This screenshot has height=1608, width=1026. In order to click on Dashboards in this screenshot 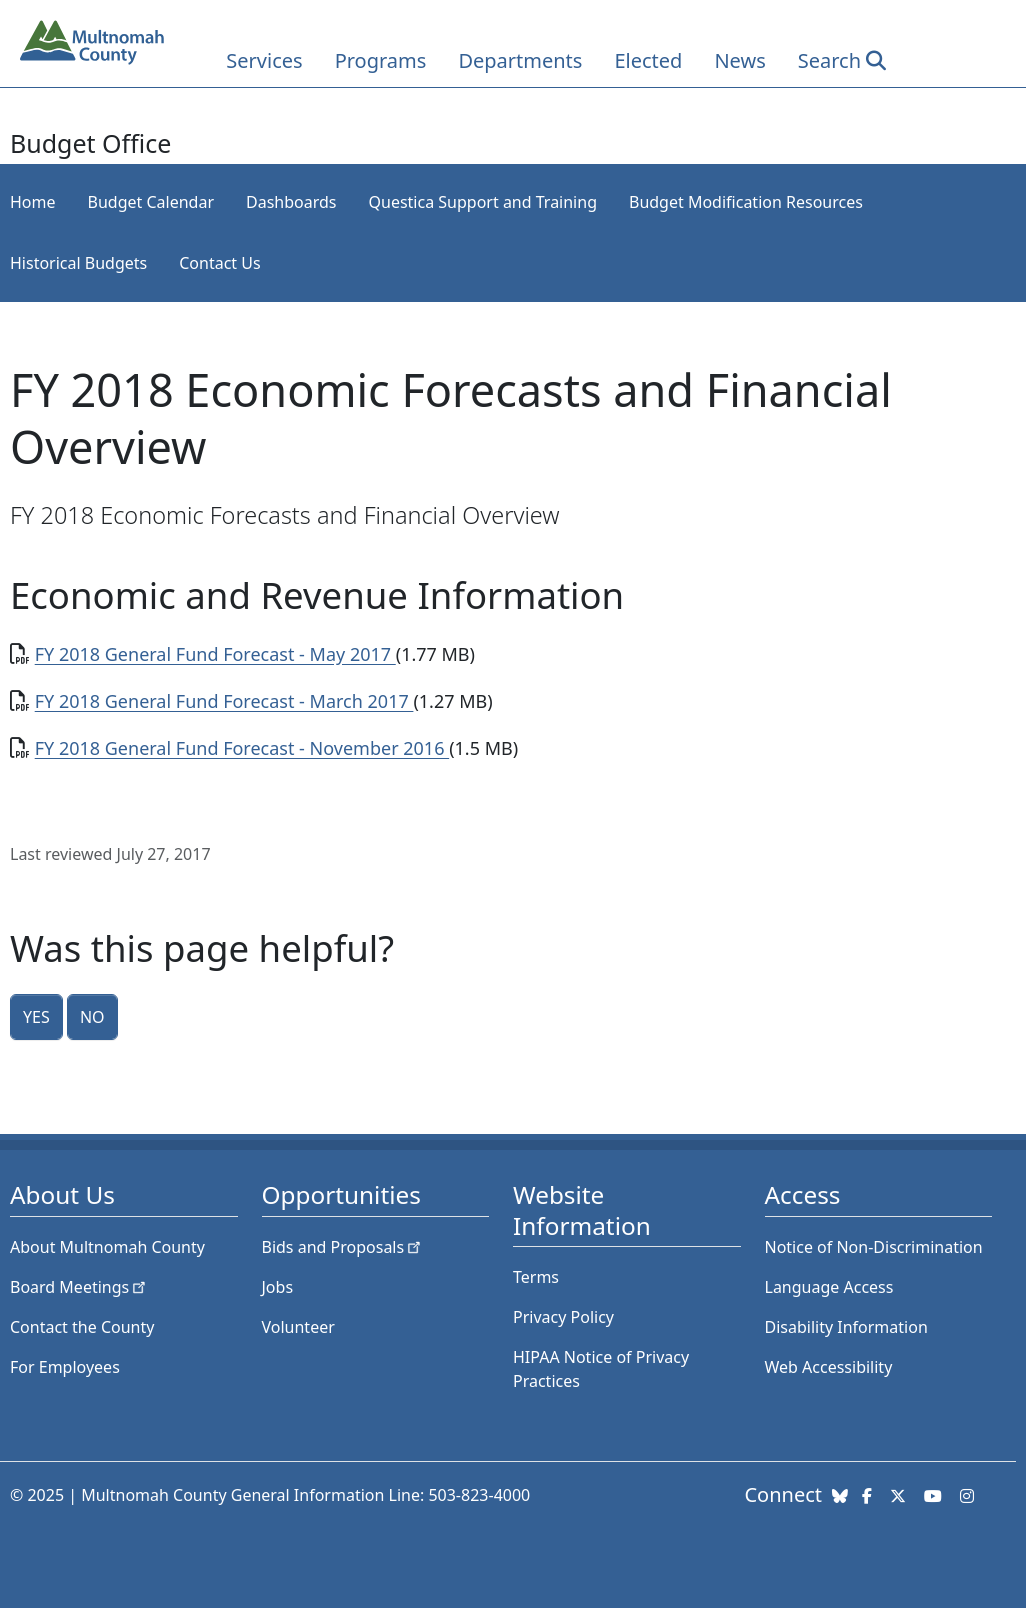, I will do `click(291, 202)`.